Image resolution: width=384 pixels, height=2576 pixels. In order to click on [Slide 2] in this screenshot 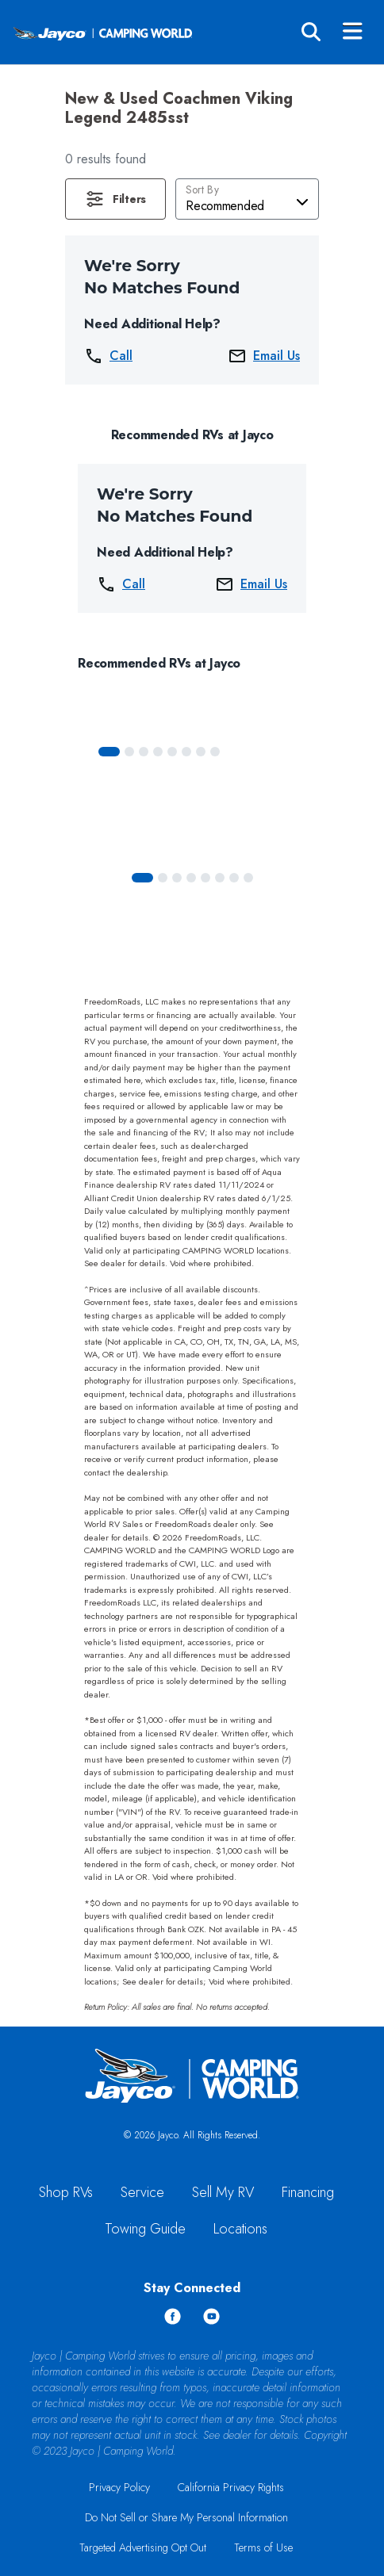, I will do `click(143, 751)`.